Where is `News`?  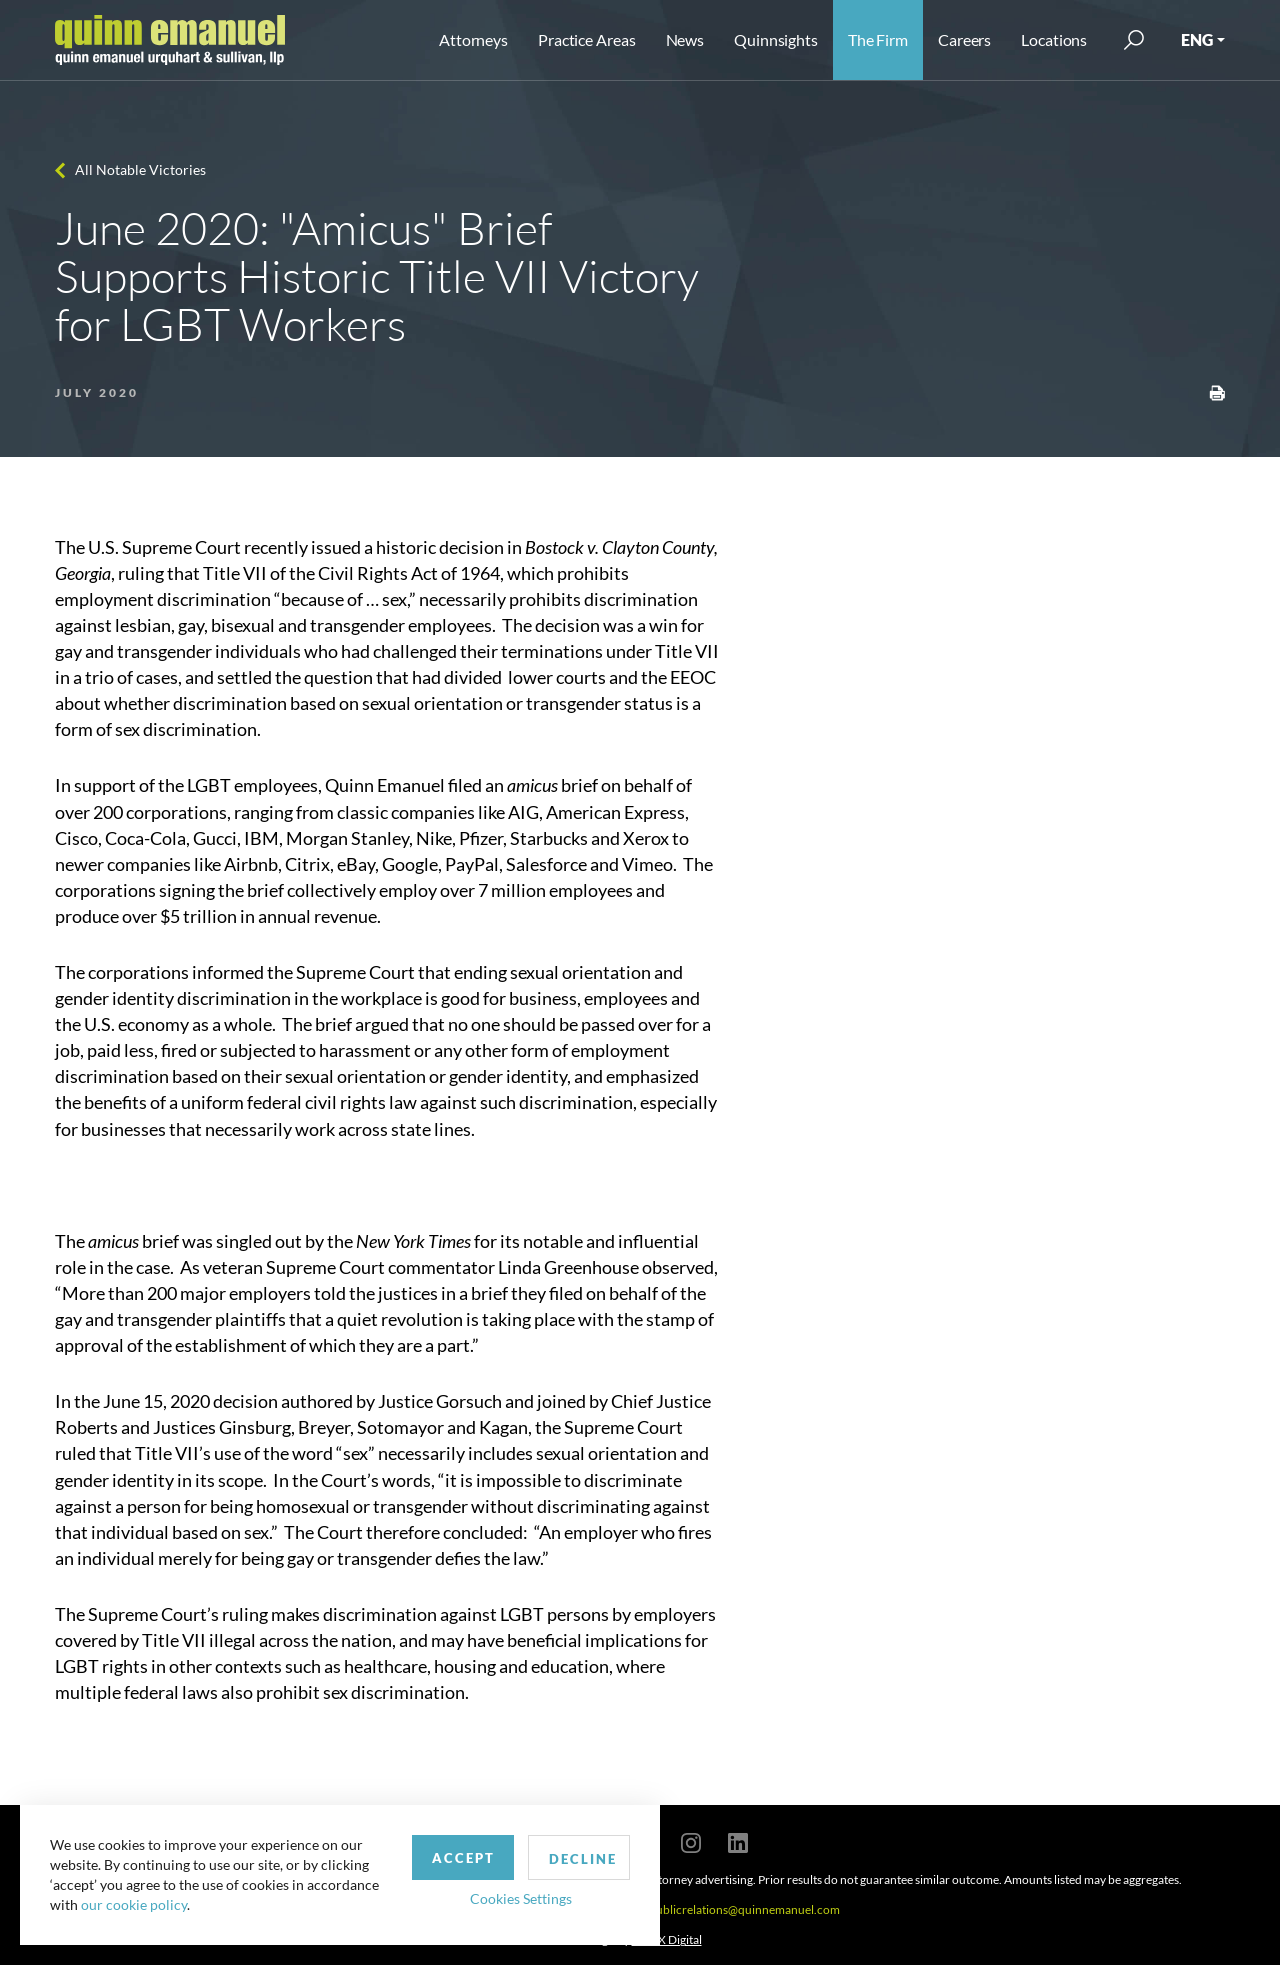
News is located at coordinates (685, 39).